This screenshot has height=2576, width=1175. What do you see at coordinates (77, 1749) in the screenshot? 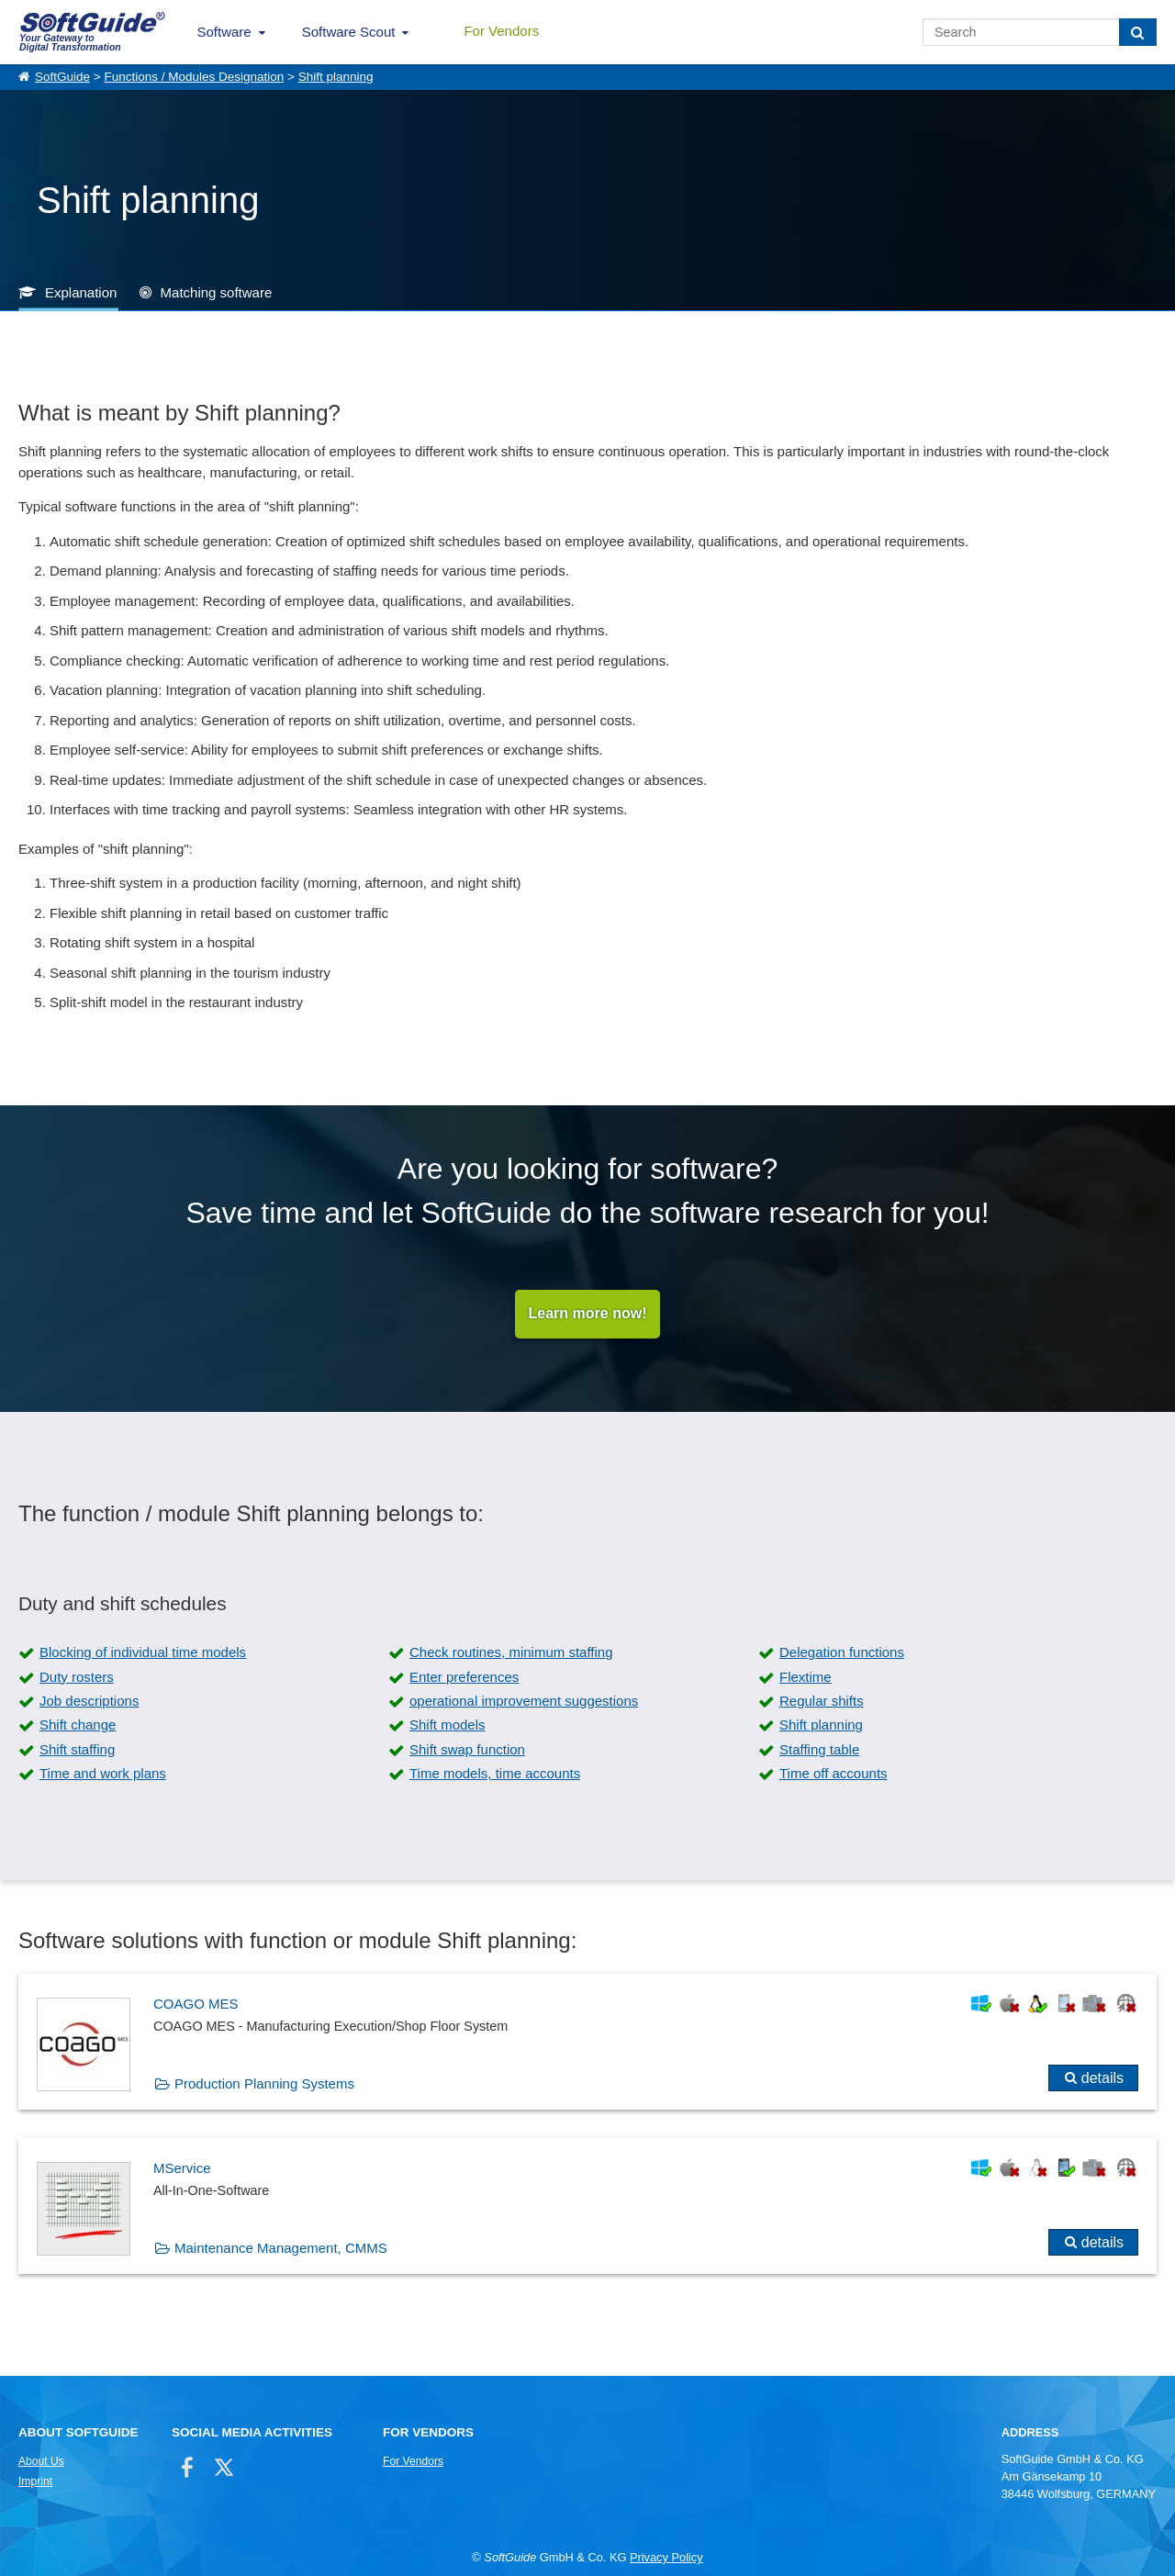
I see `Shift staffing` at bounding box center [77, 1749].